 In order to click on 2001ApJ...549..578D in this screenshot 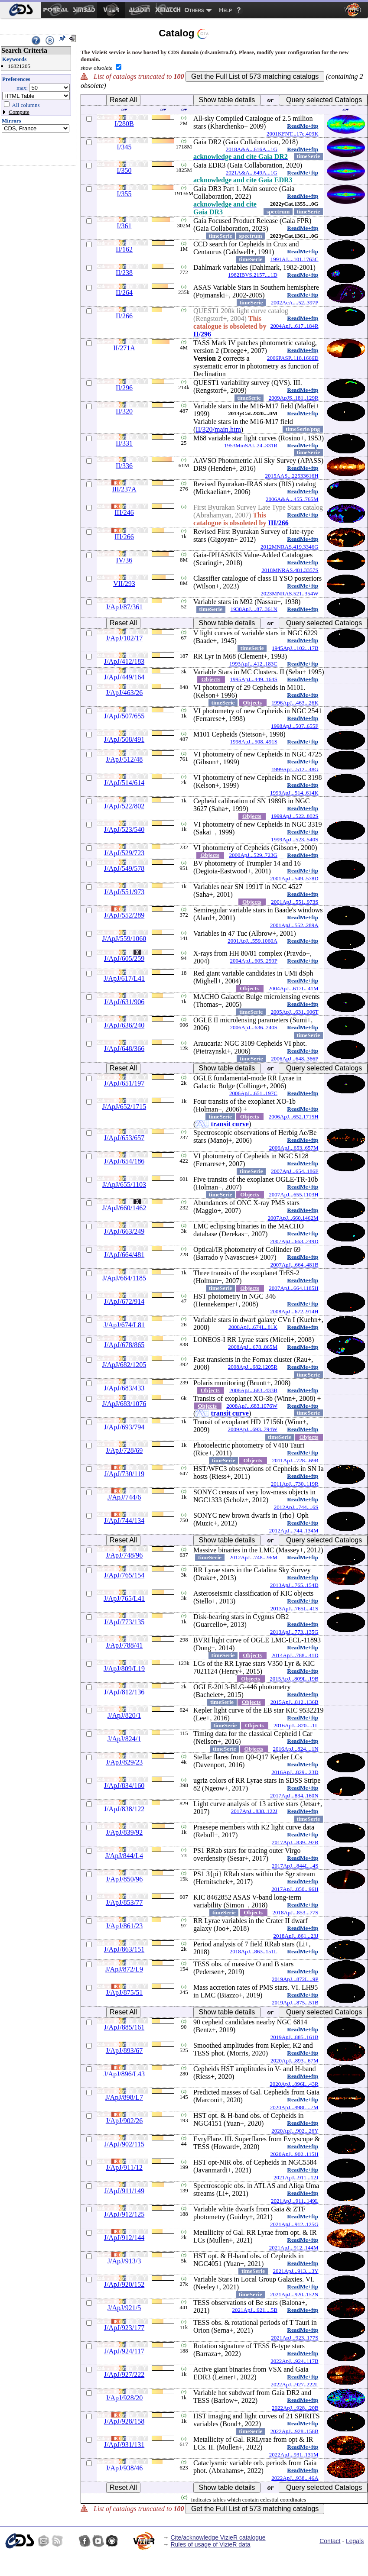, I will do `click(294, 878)`.